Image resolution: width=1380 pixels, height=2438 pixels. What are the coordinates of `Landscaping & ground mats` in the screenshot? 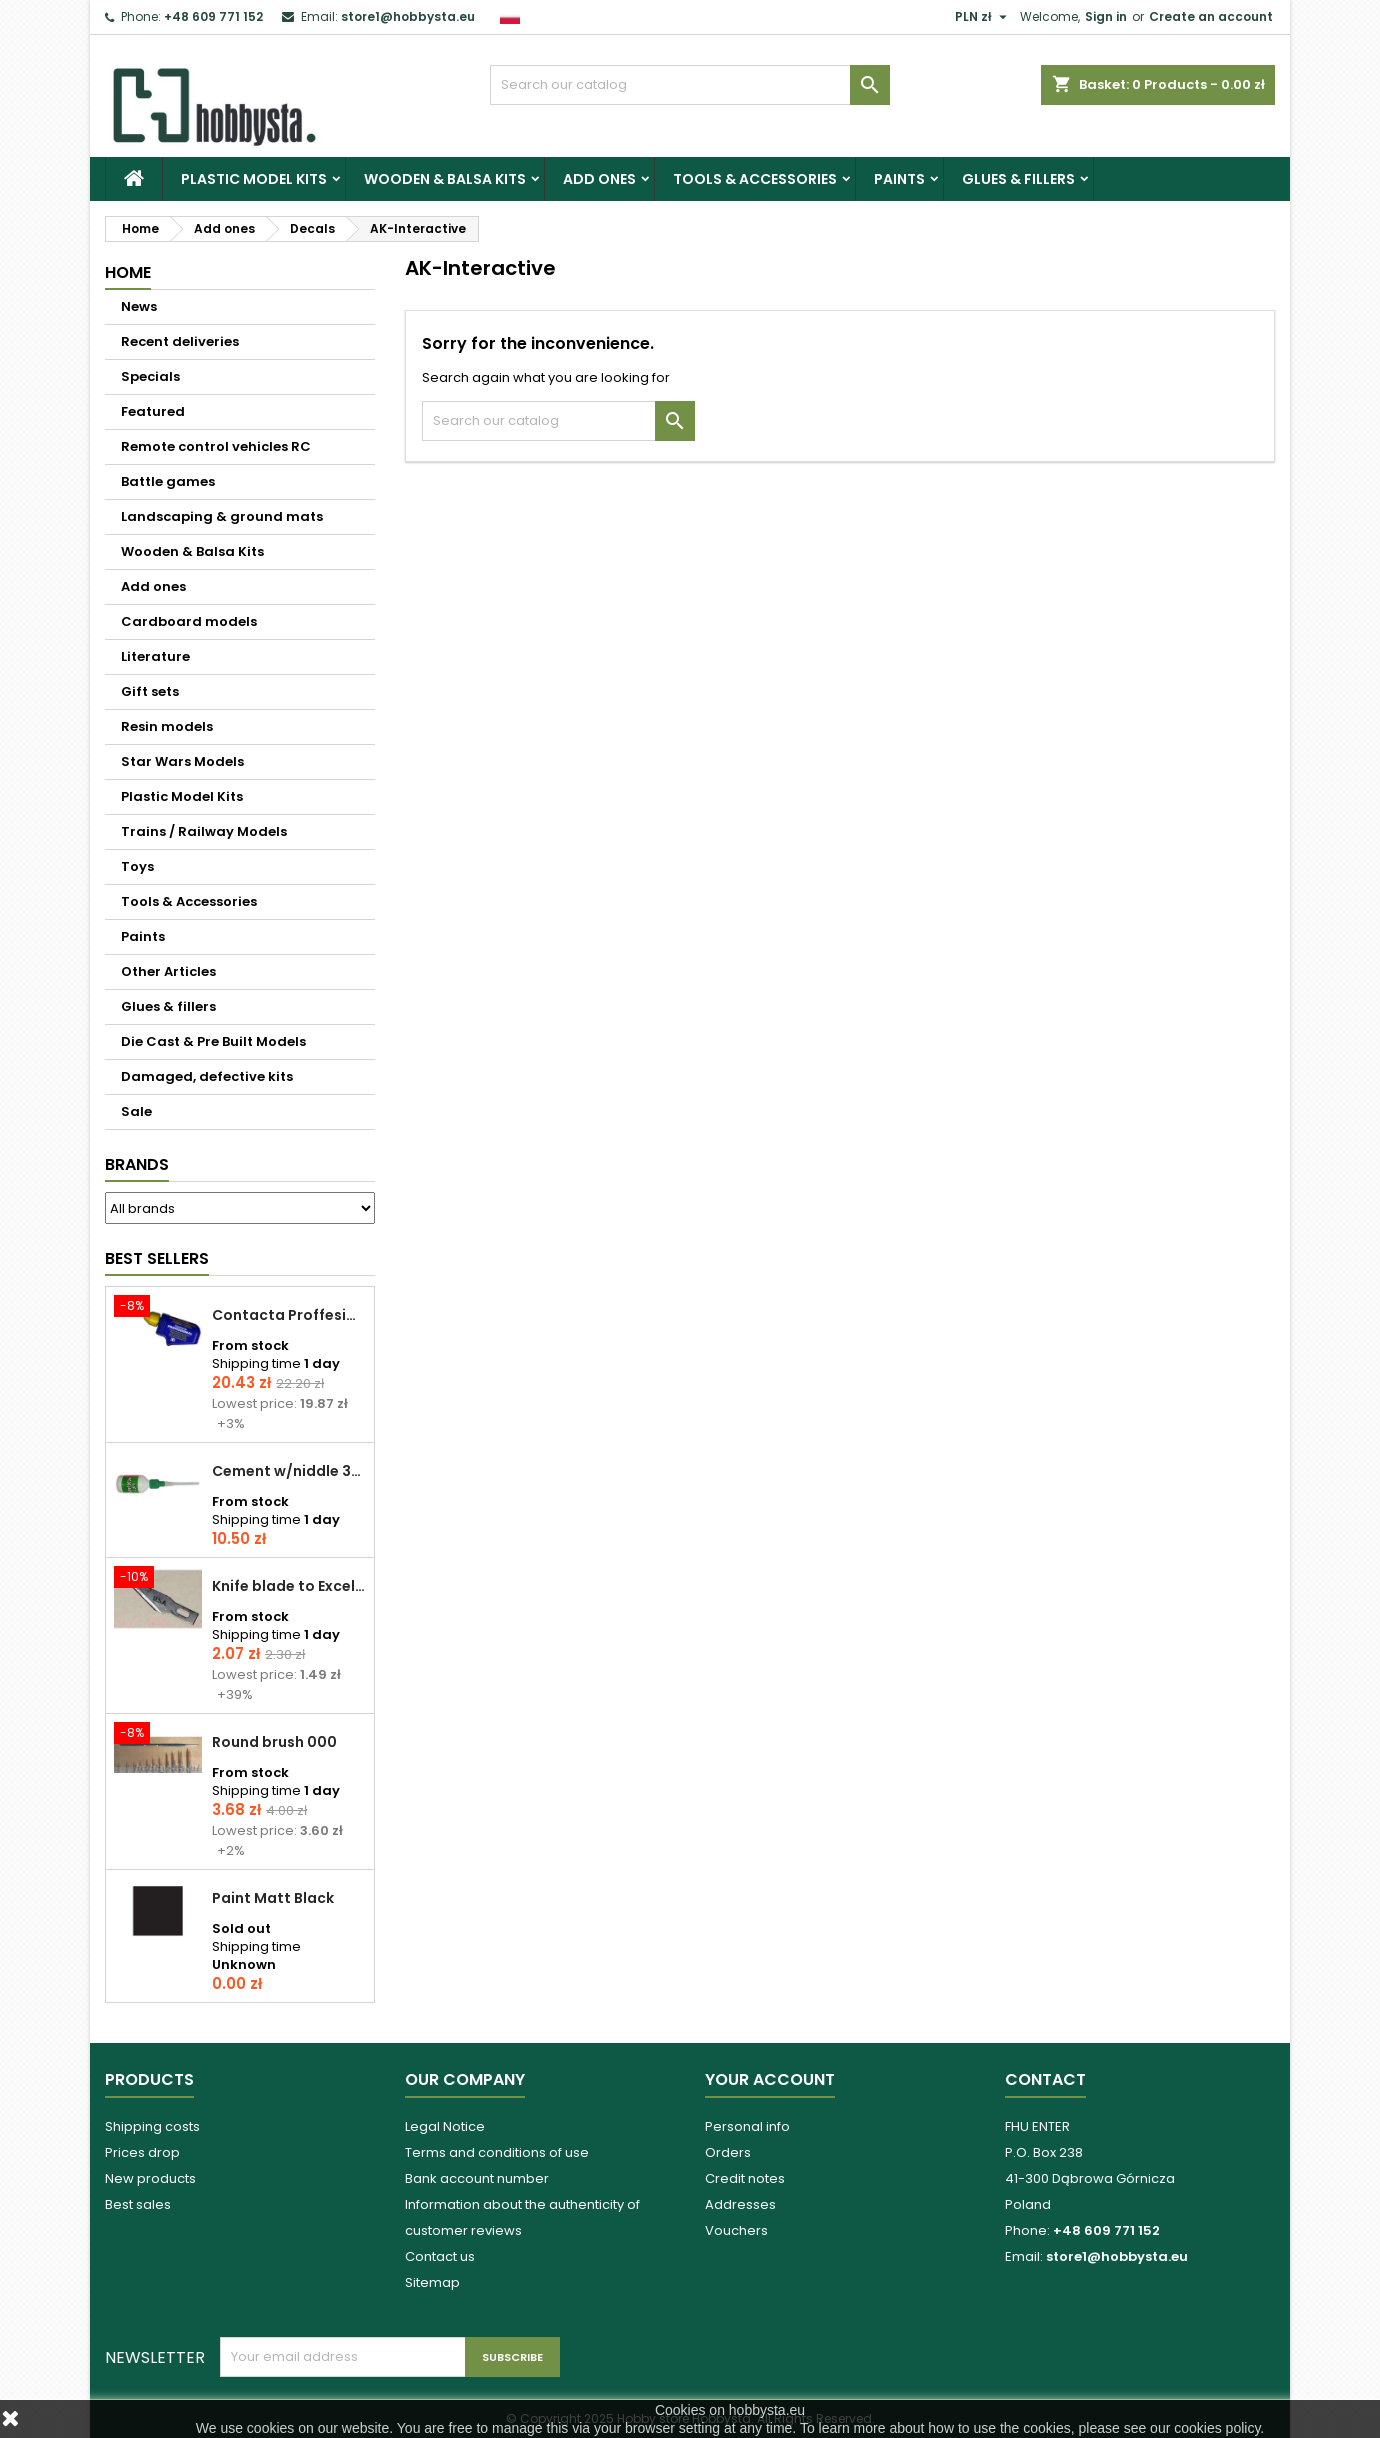 It's located at (222, 516).